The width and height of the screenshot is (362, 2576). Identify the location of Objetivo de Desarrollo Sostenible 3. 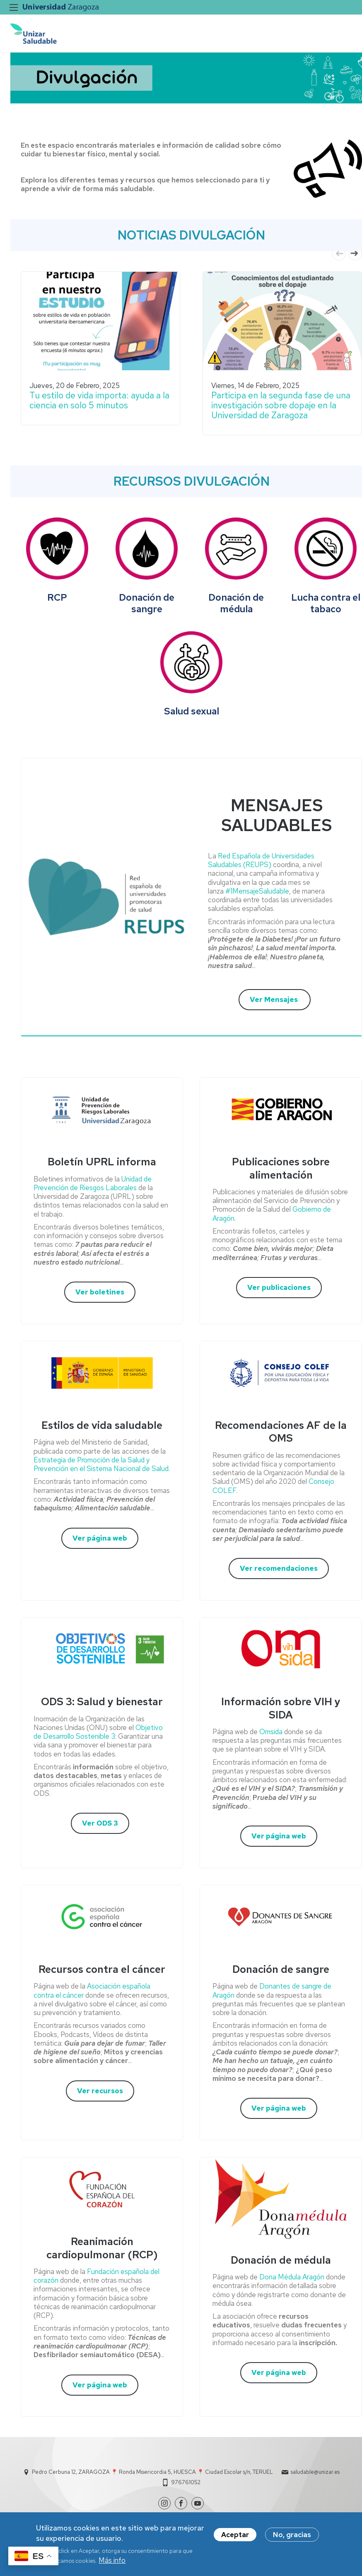
(98, 1732).